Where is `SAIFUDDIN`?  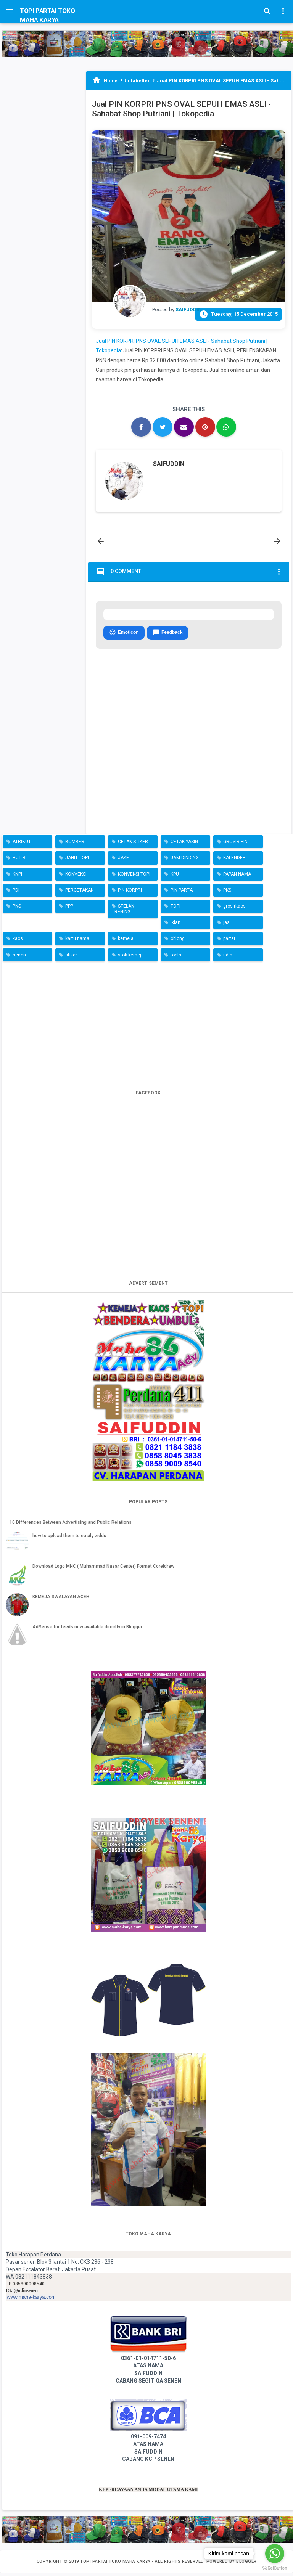
SAIFUDDIN is located at coordinates (168, 464).